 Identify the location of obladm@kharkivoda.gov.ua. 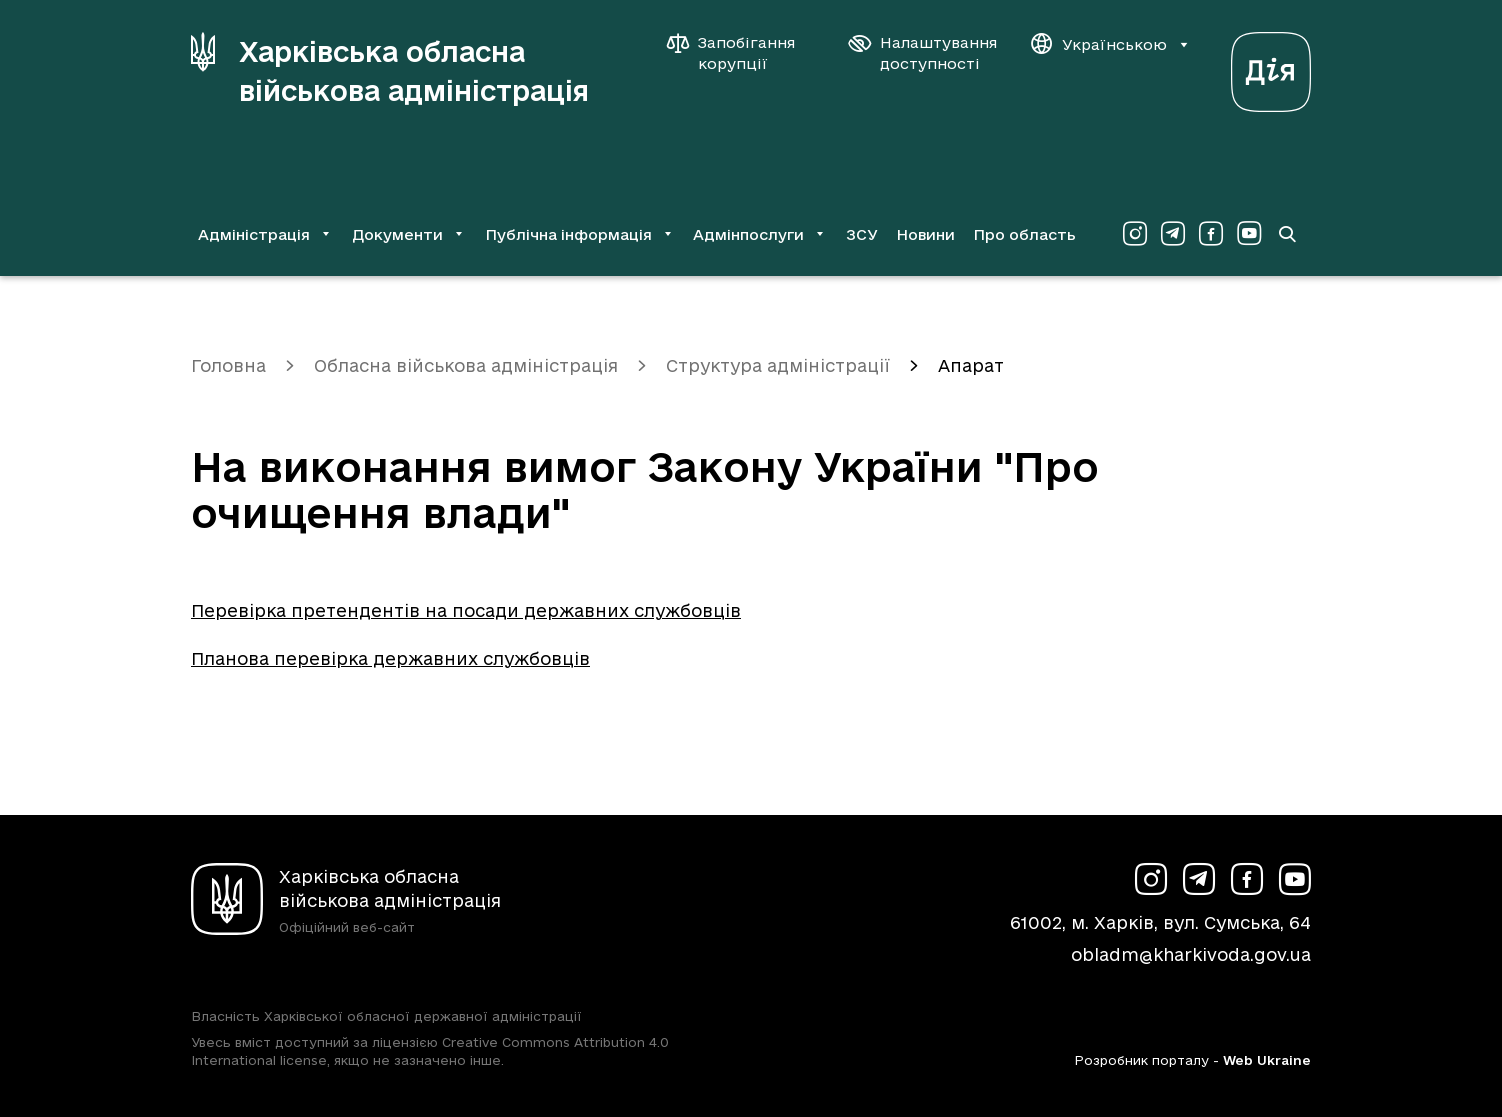
(1191, 954).